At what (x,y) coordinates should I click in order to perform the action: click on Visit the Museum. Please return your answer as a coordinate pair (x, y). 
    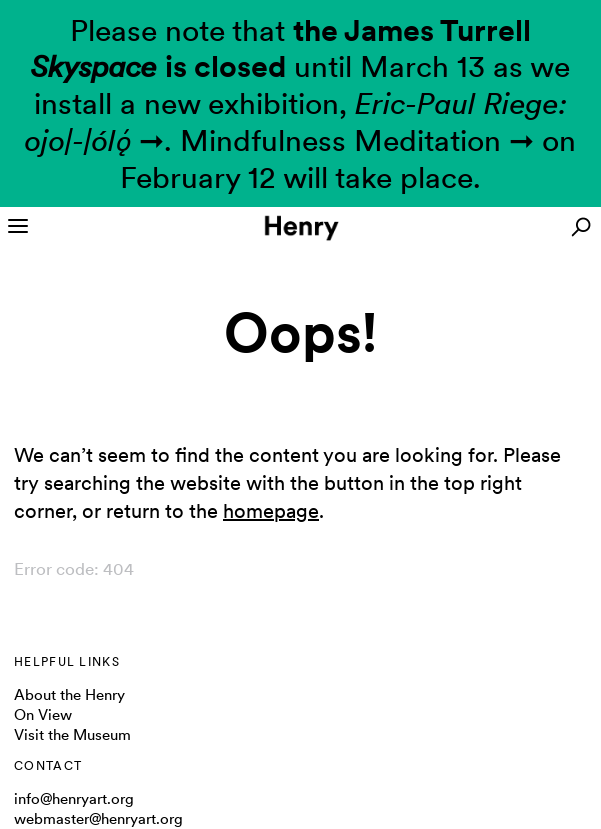
    Looking at the image, I should click on (72, 735).